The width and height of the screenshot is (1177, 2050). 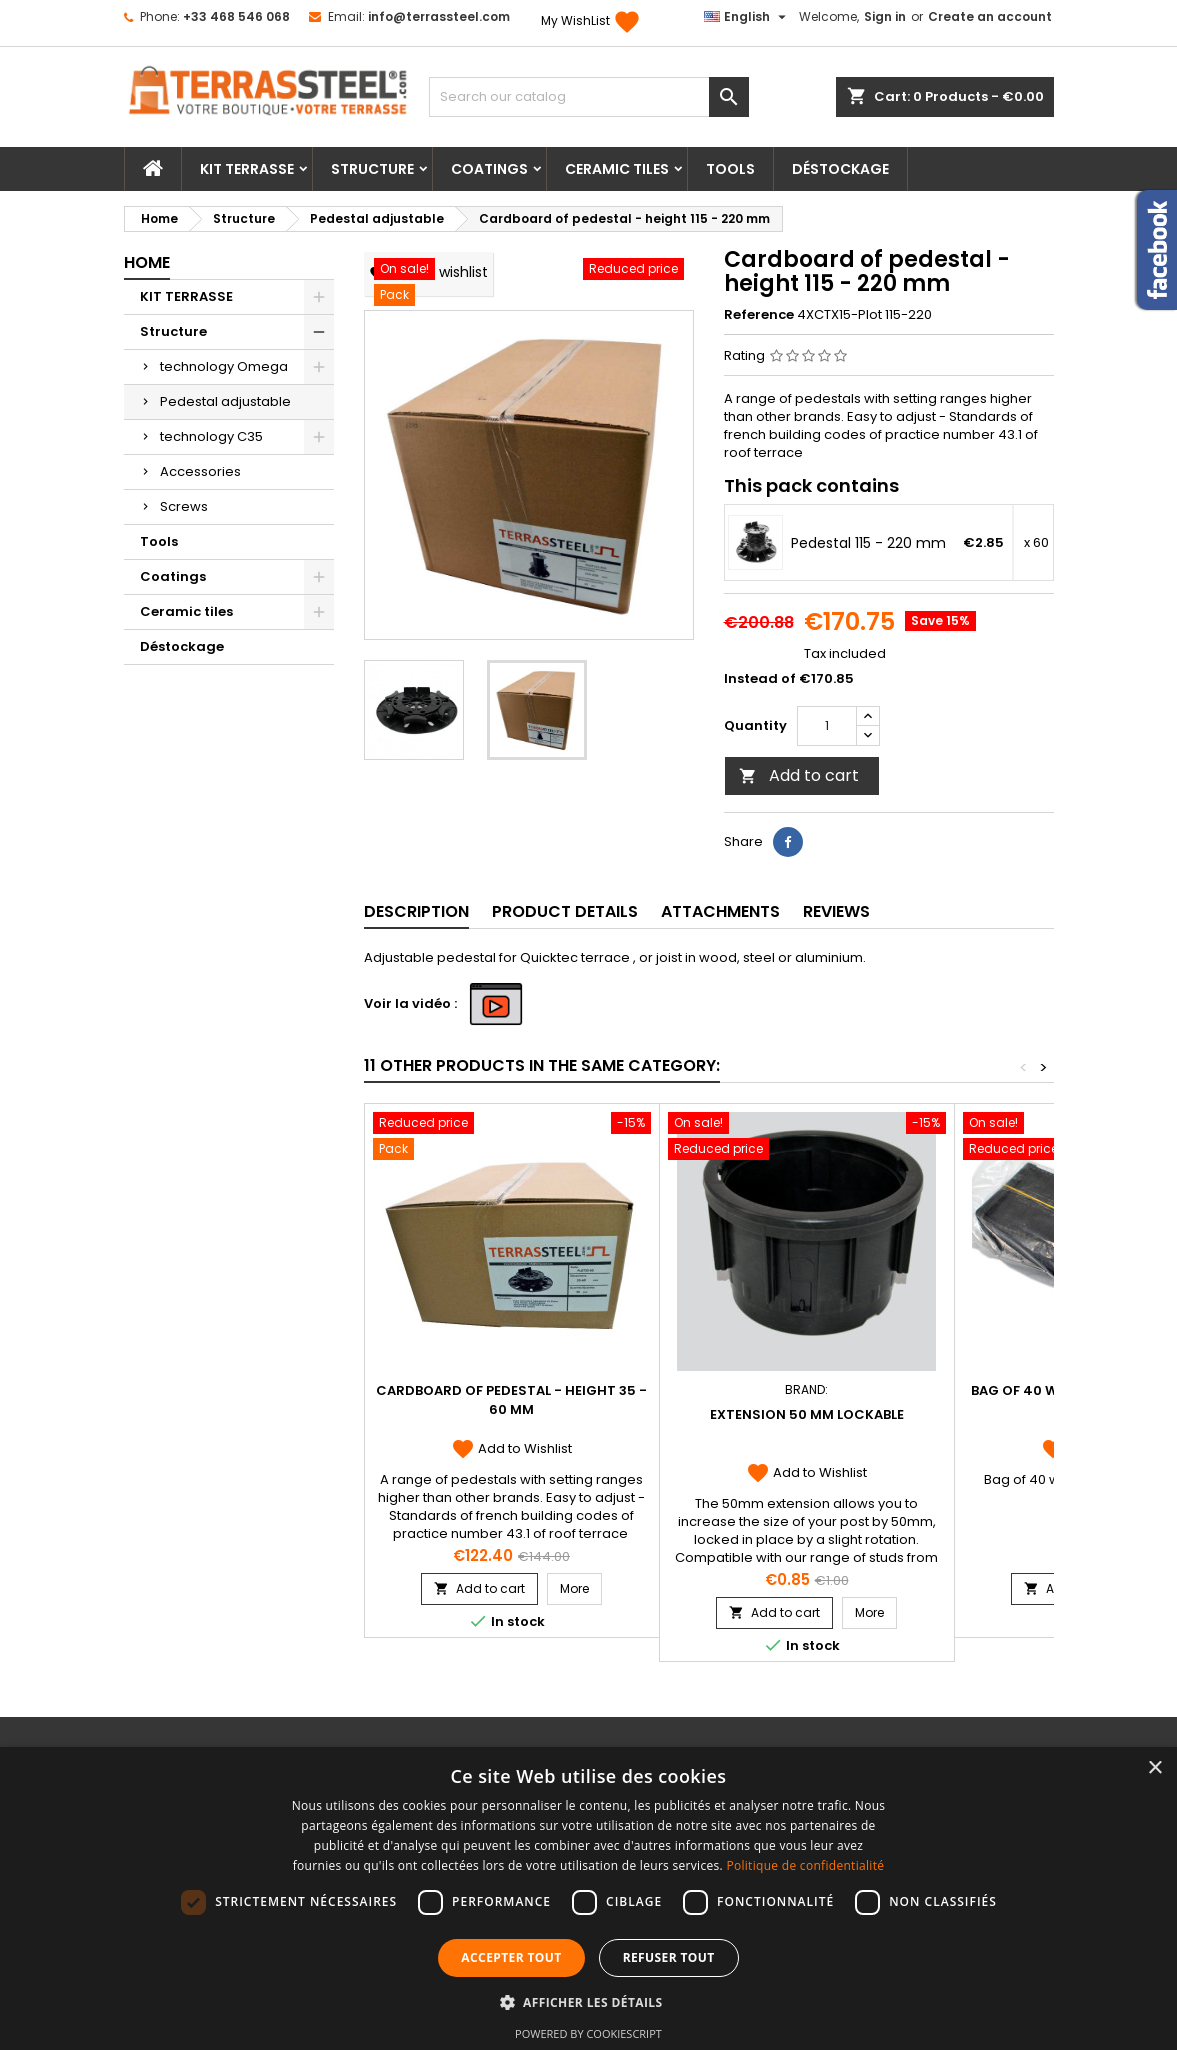 What do you see at coordinates (589, 2002) in the screenshot?
I see `[button]` at bounding box center [589, 2002].